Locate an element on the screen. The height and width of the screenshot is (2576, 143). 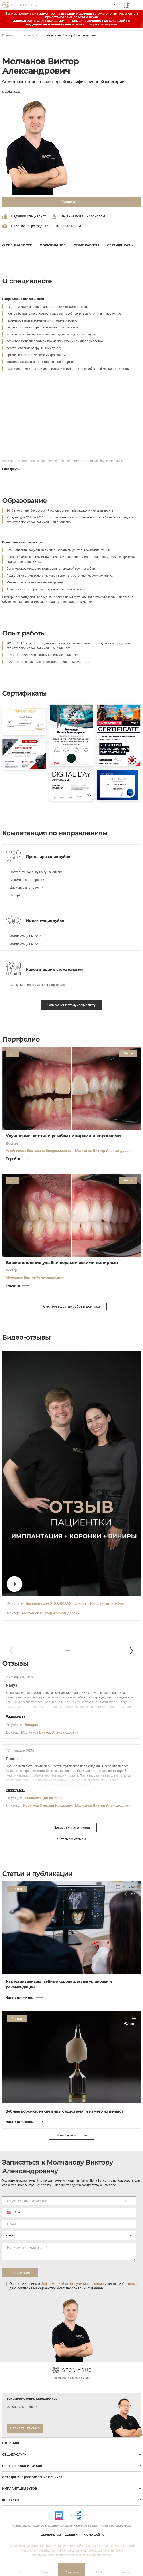
Записаться к этому специалисту is located at coordinates (71, 1005).